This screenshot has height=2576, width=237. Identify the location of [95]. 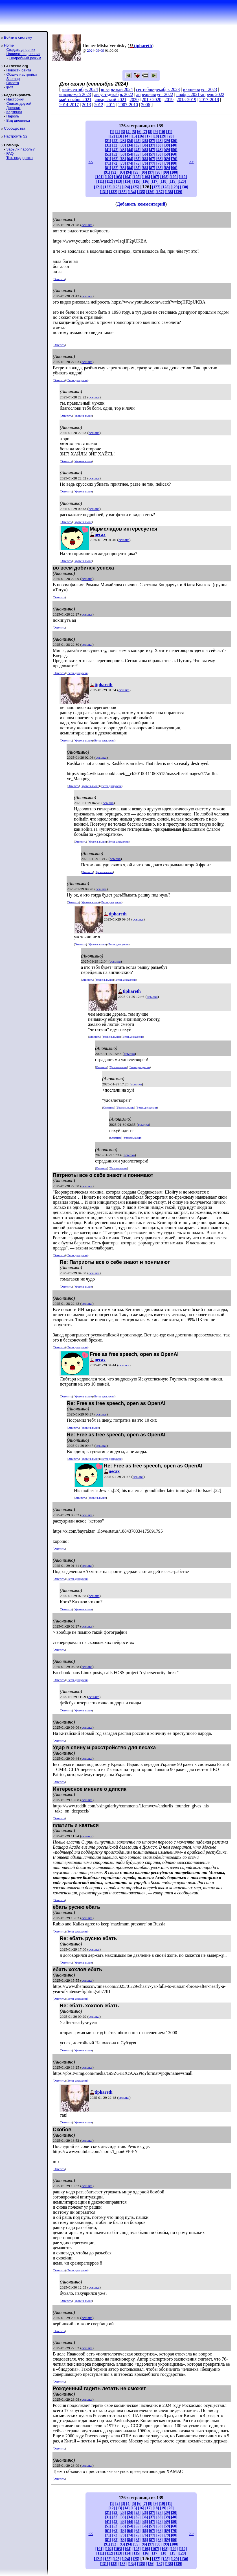
(136, 172).